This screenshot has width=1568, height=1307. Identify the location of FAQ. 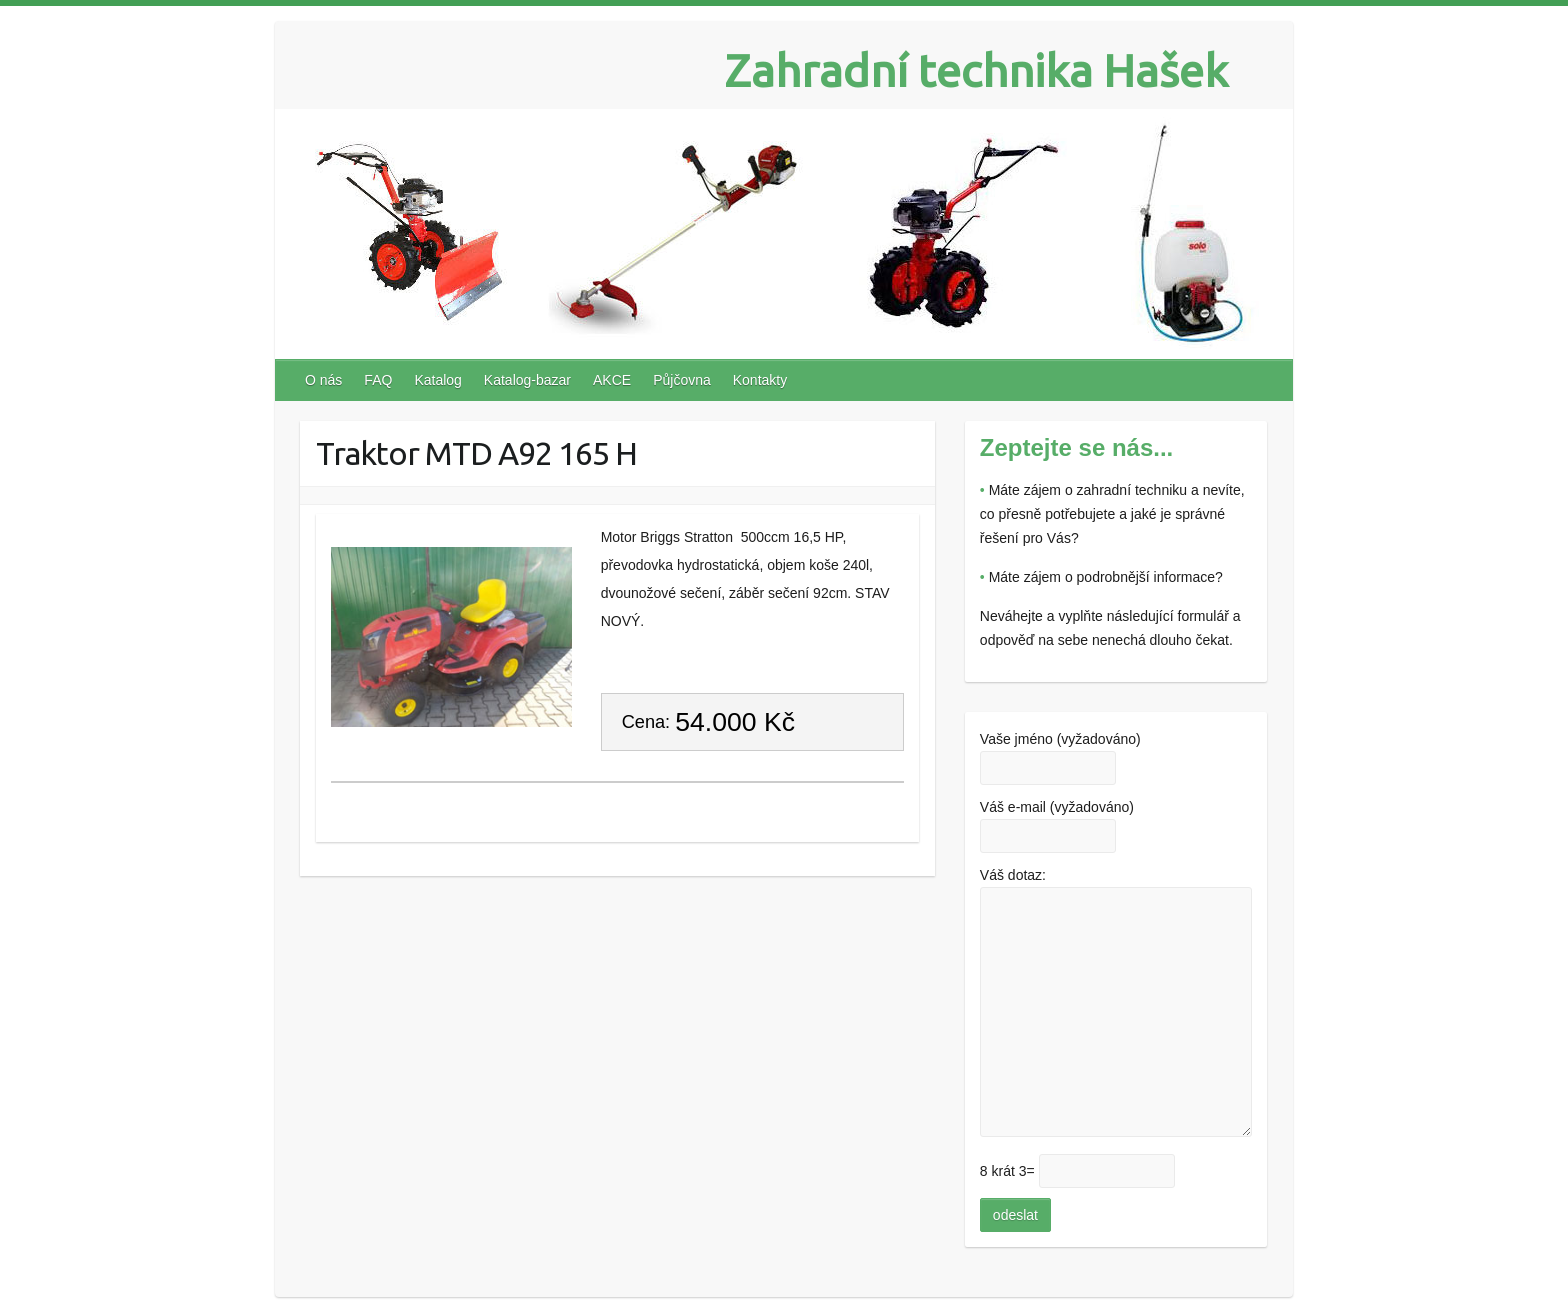
(378, 380).